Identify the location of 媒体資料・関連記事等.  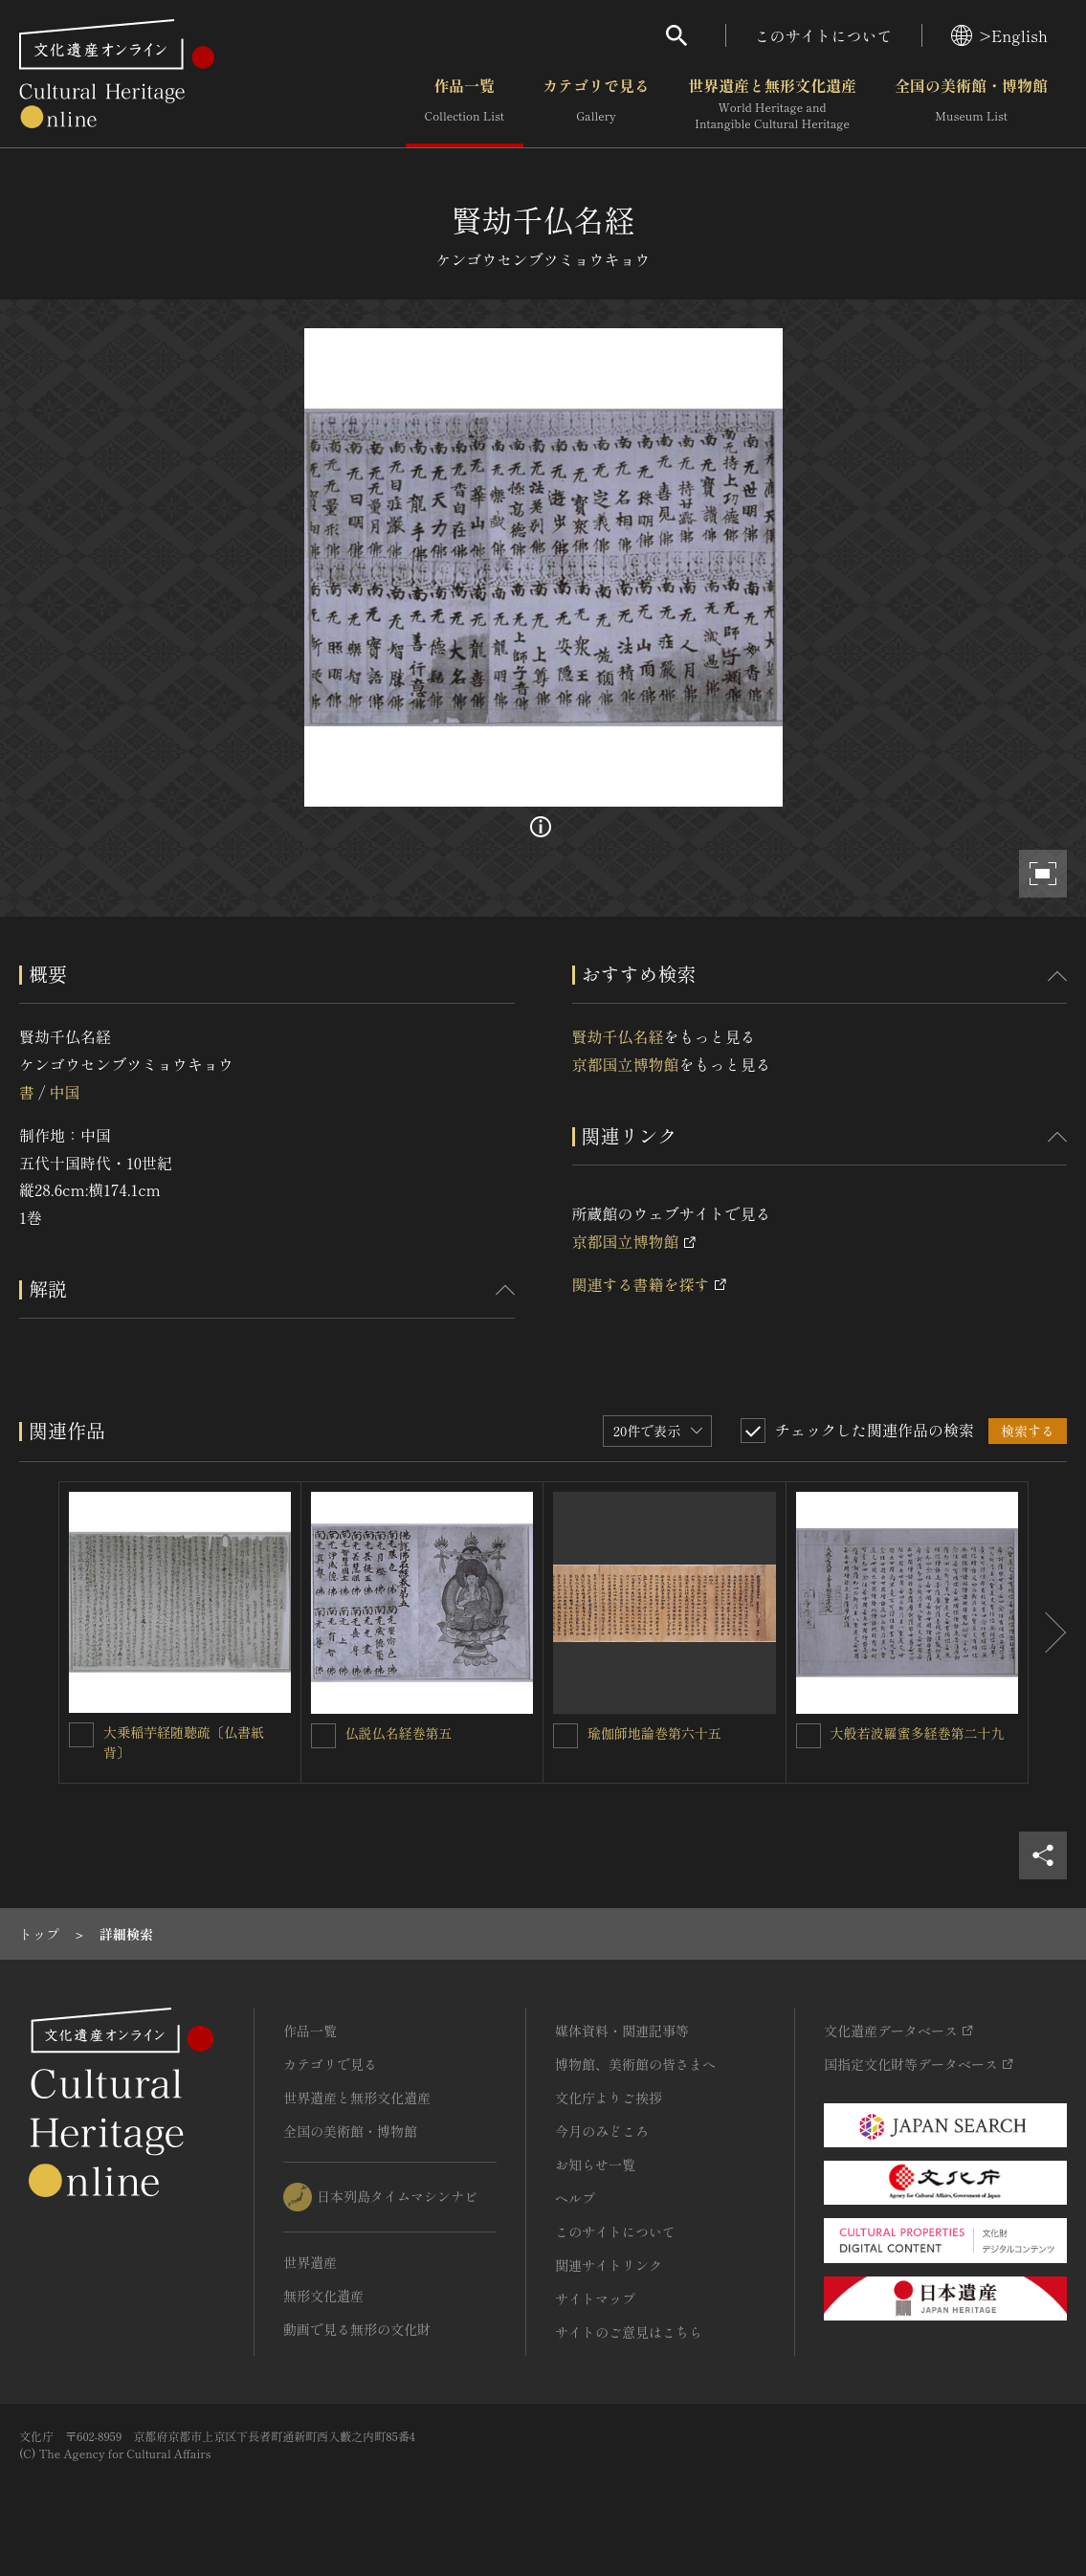
(622, 2030).